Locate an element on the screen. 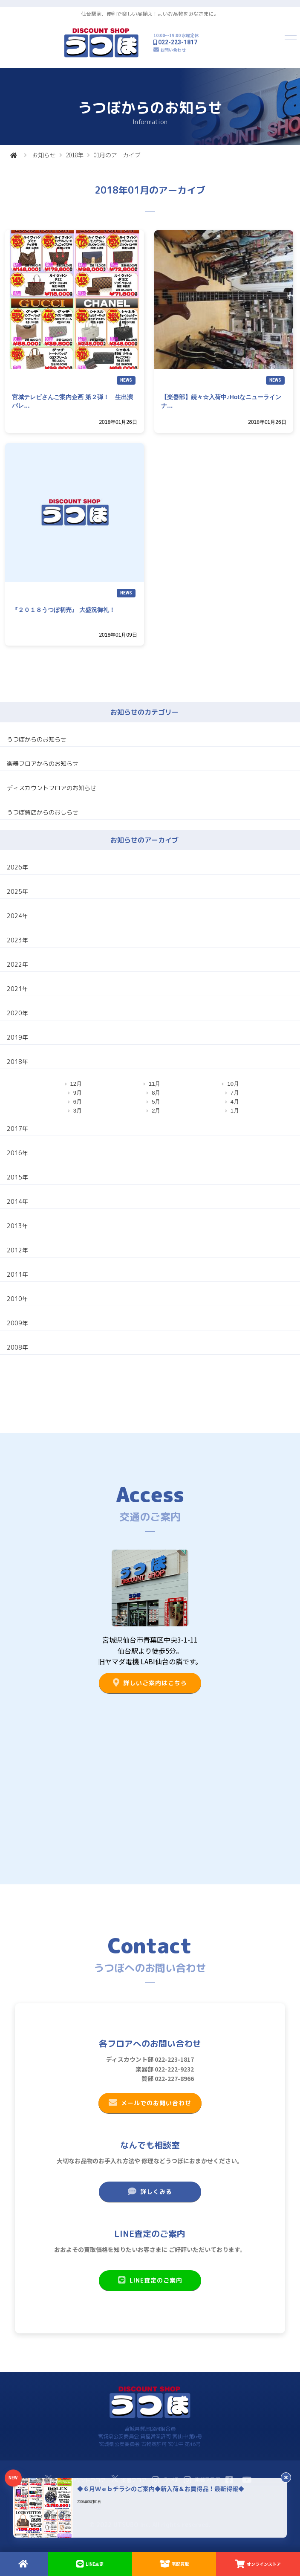 The height and width of the screenshot is (2576, 300). お知らせ is located at coordinates (44, 155).